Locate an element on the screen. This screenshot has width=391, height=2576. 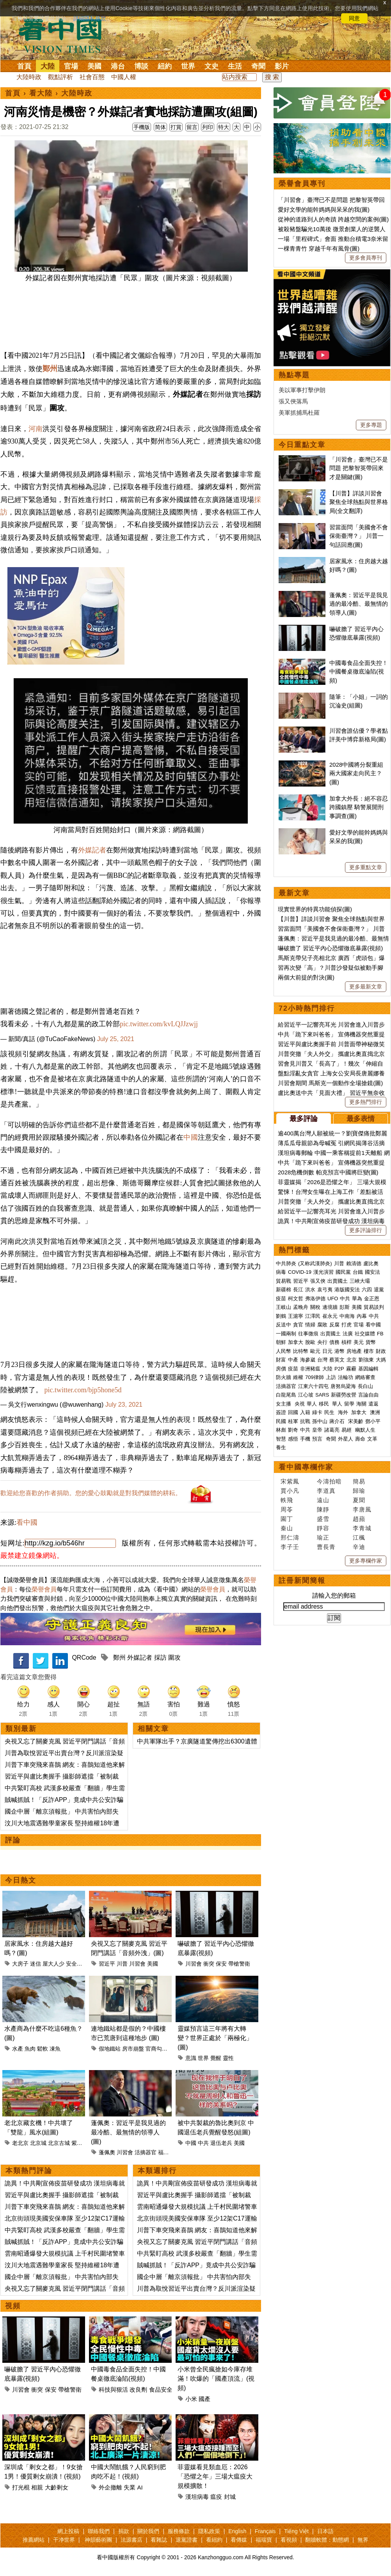
現實世界的特異功能偵探(圖) is located at coordinates (315, 909).